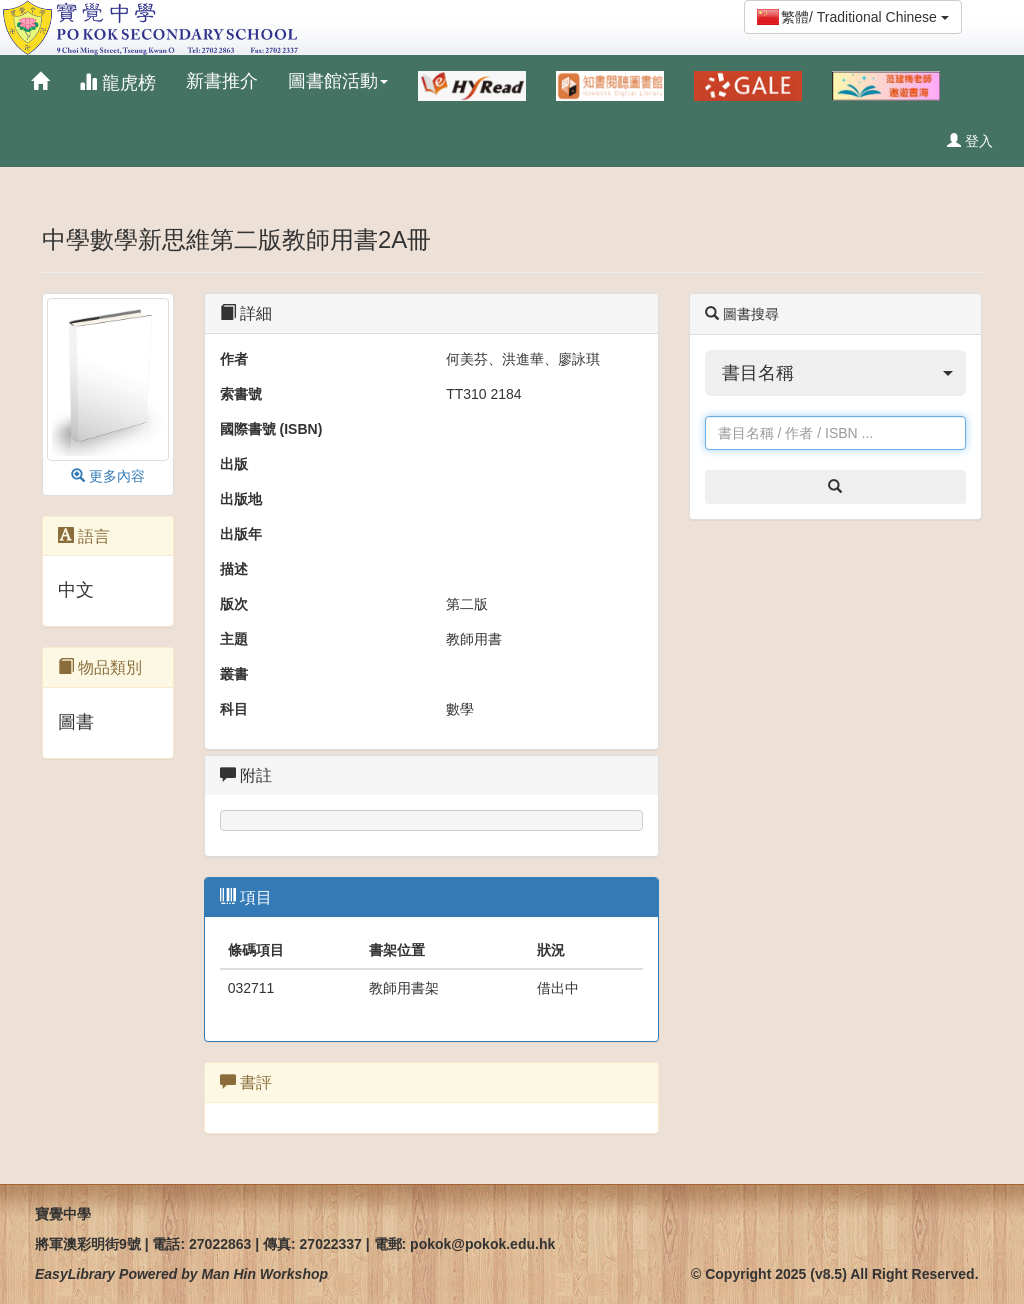  Describe the element at coordinates (241, 534) in the screenshot. I see `出版年` at that location.